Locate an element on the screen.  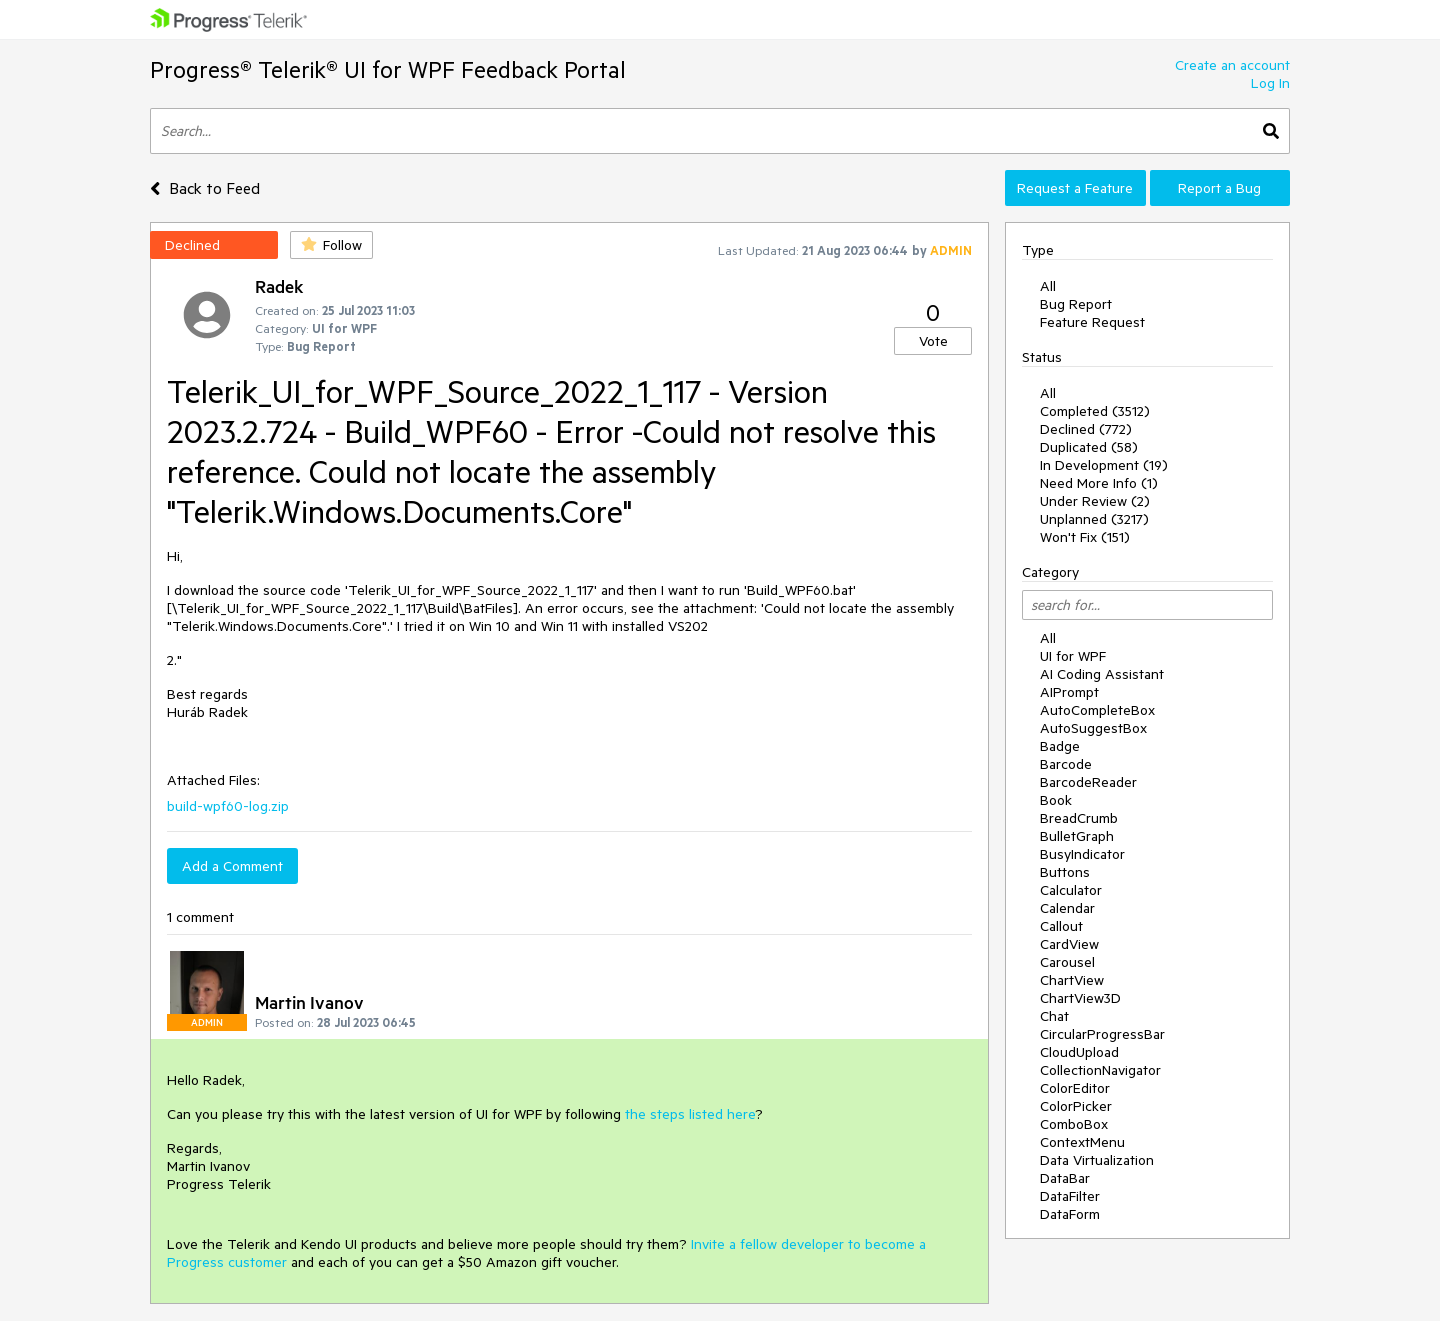
Need More Info (1) is located at coordinates (1099, 483).